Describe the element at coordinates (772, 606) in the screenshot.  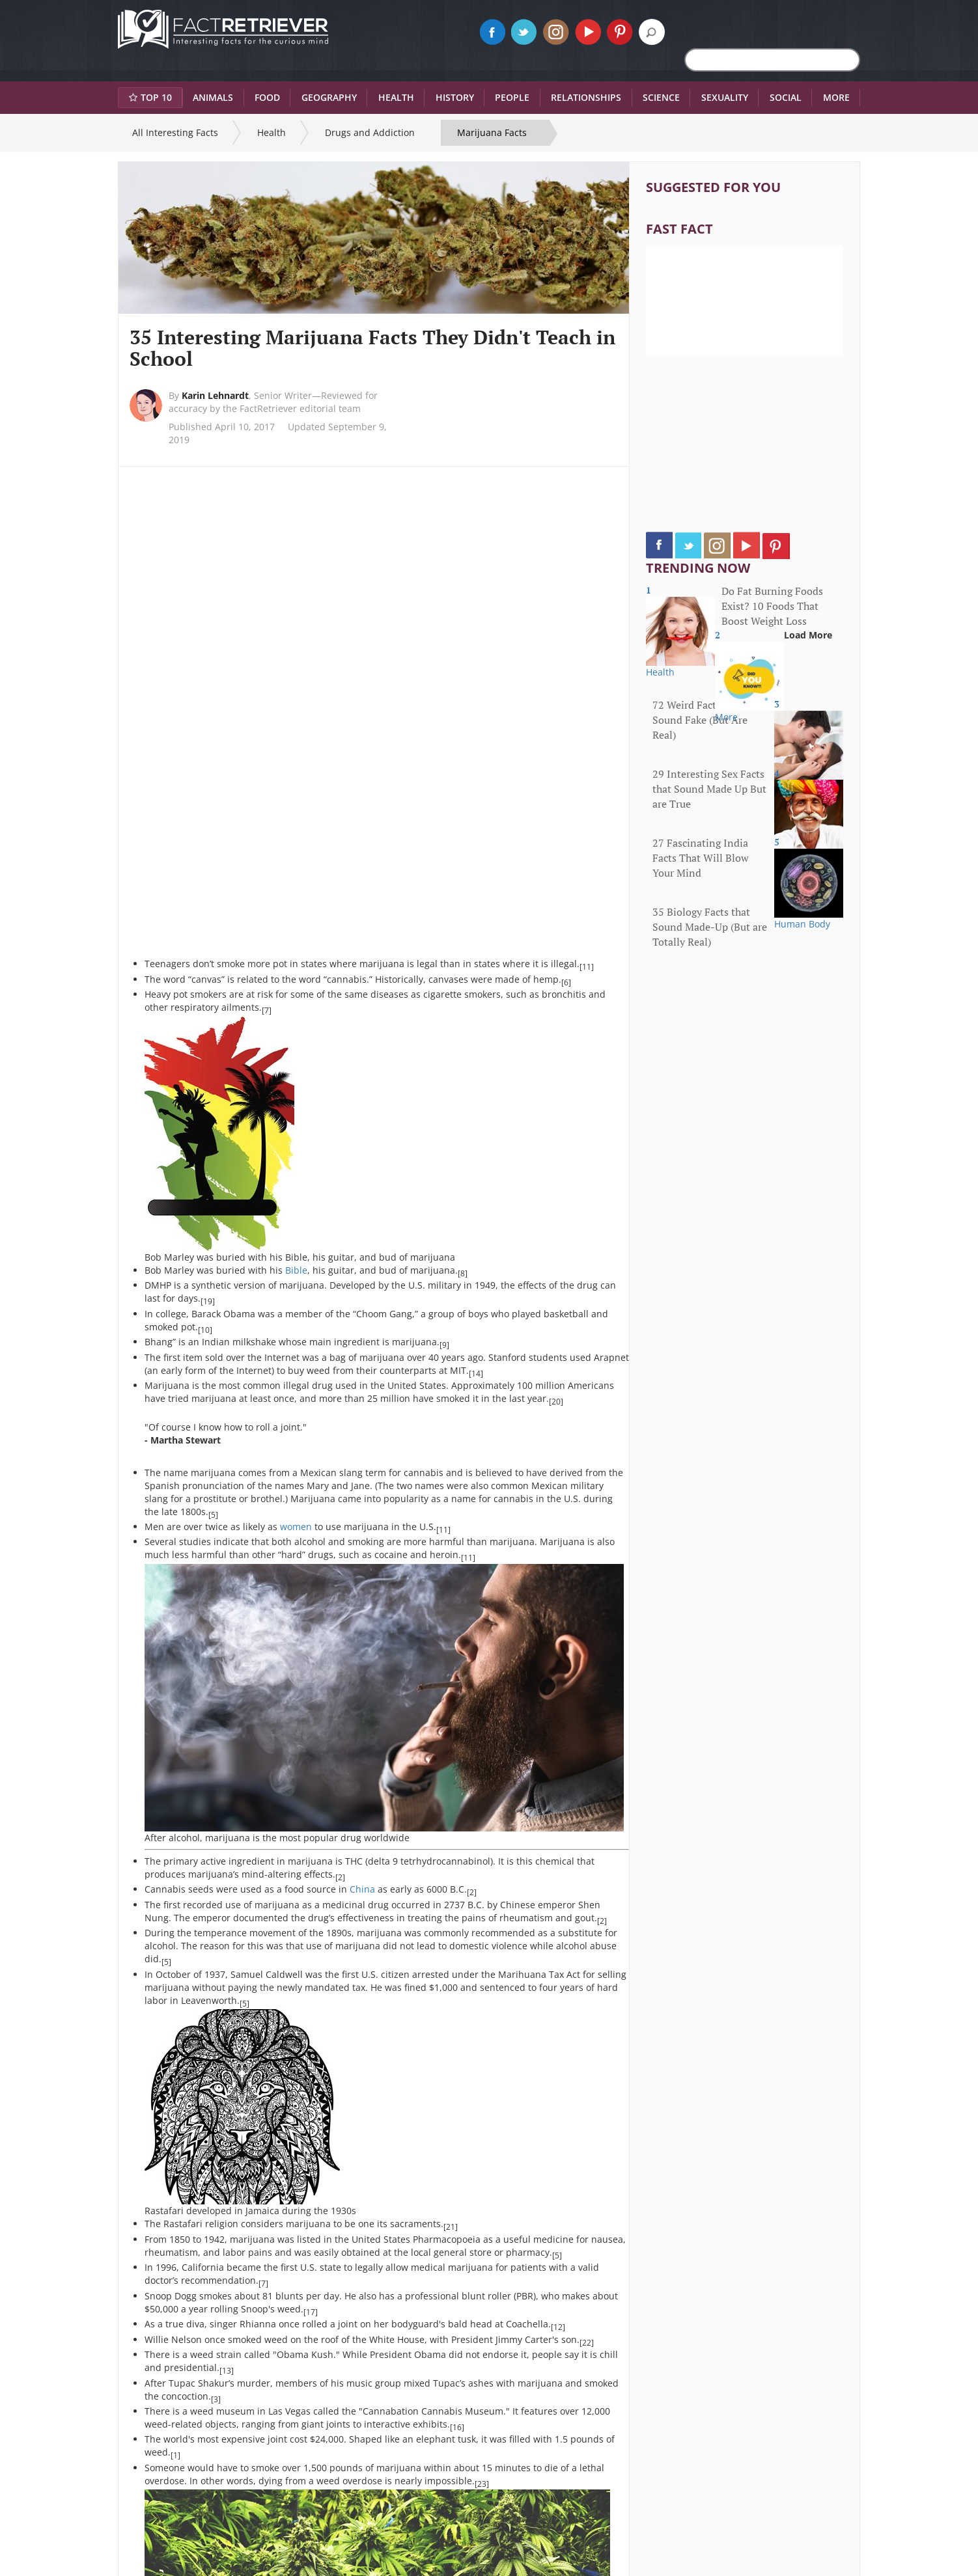
I see `Do Fat Burning Foods Exist? 10 Foods That Boost Weight Loss` at that location.